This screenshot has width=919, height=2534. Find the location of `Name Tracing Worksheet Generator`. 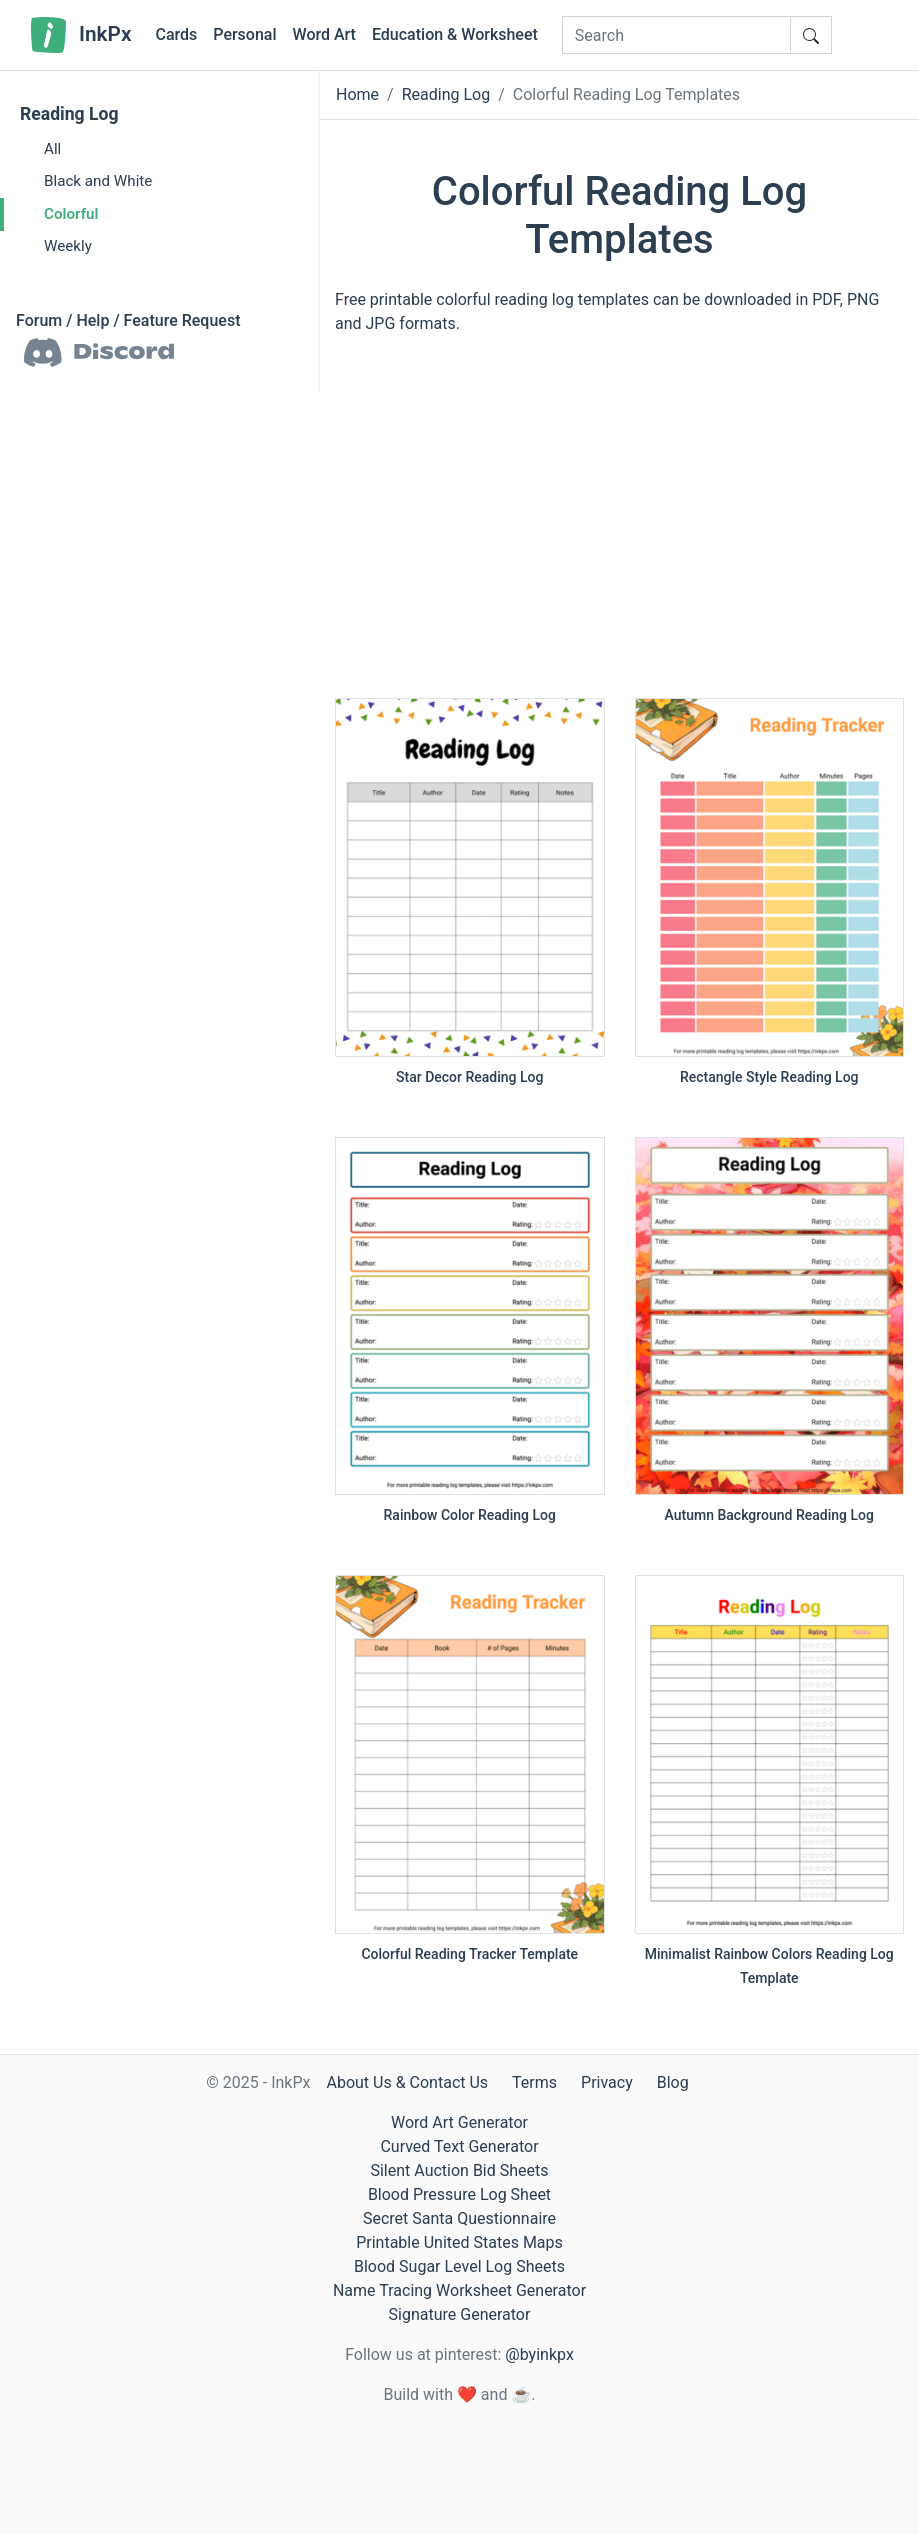

Name Tracing Worksheet Generator is located at coordinates (459, 2290).